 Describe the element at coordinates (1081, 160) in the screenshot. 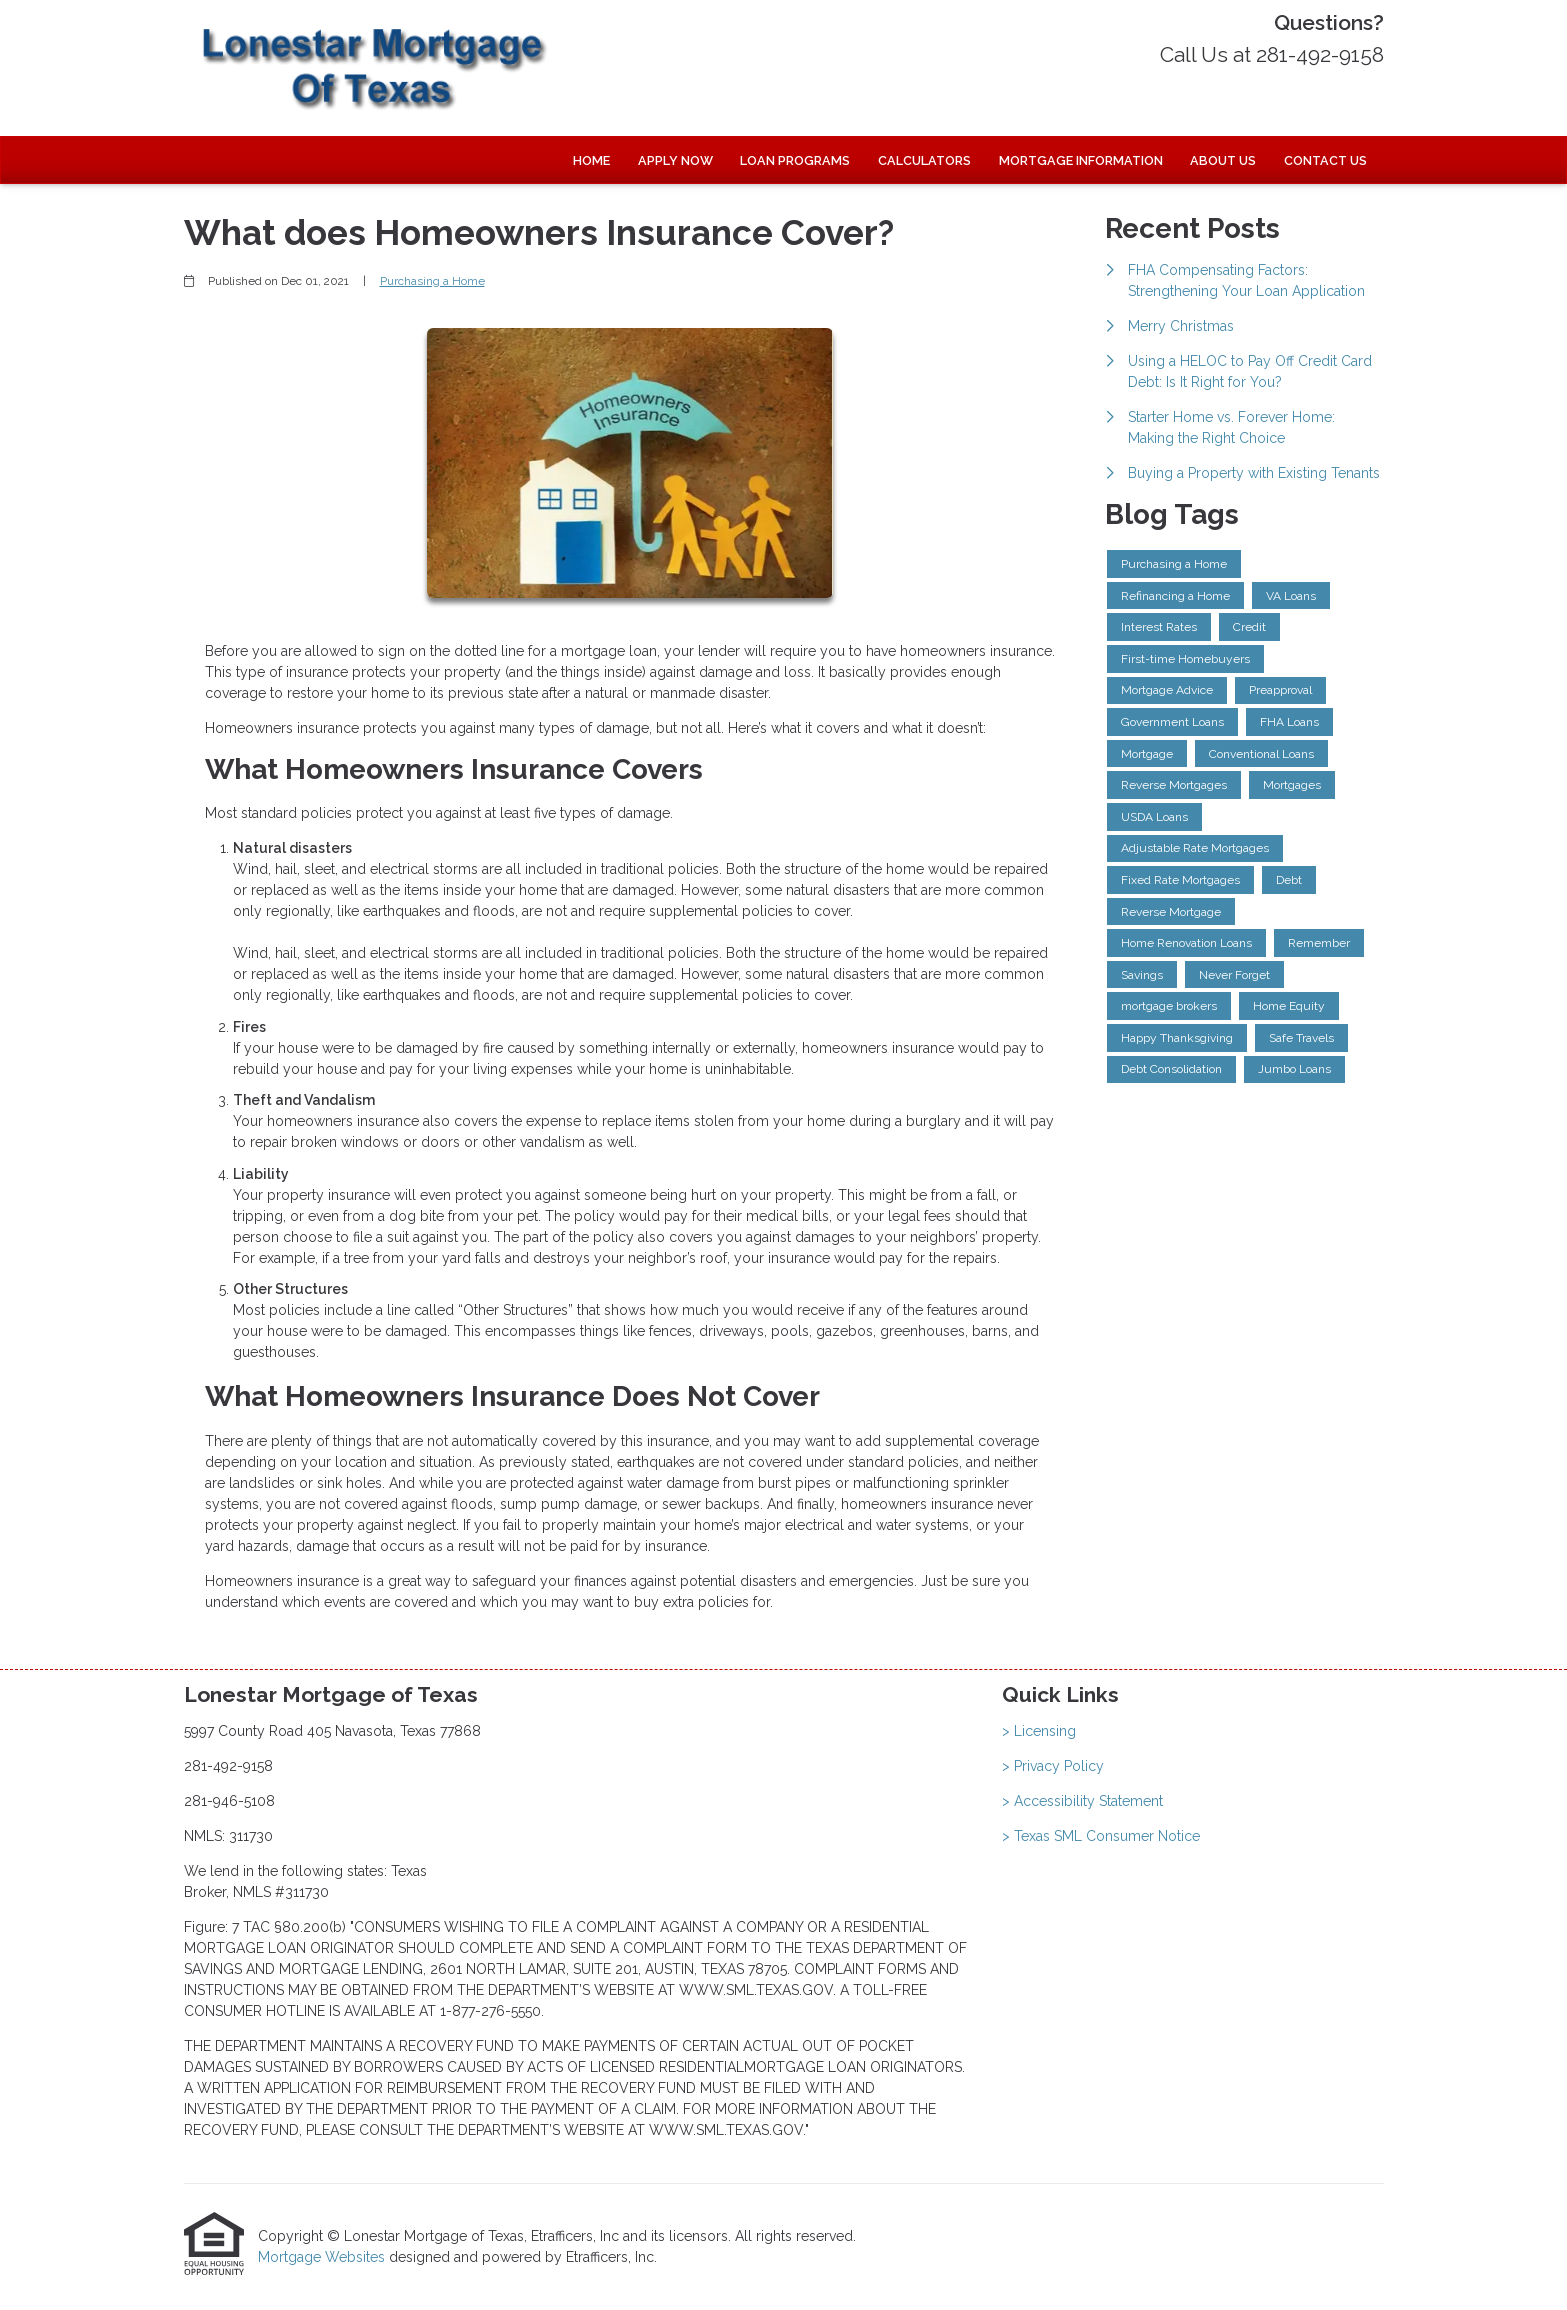

I see `Mortgage Information` at that location.